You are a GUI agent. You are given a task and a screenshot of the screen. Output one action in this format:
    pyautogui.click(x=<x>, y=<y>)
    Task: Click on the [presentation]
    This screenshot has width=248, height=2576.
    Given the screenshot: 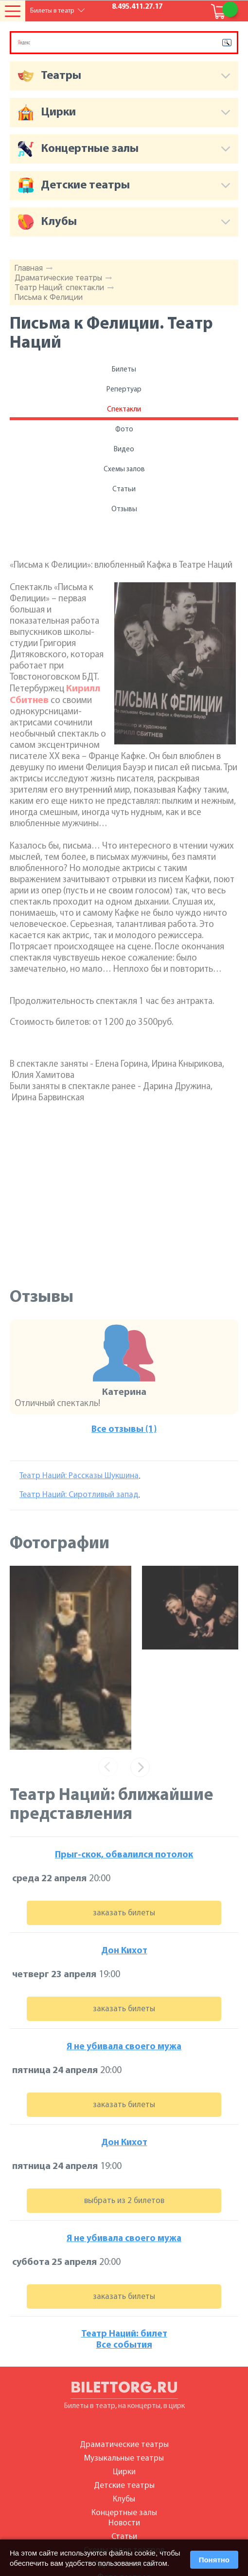 What is the action you would take?
    pyautogui.click(x=108, y=1767)
    